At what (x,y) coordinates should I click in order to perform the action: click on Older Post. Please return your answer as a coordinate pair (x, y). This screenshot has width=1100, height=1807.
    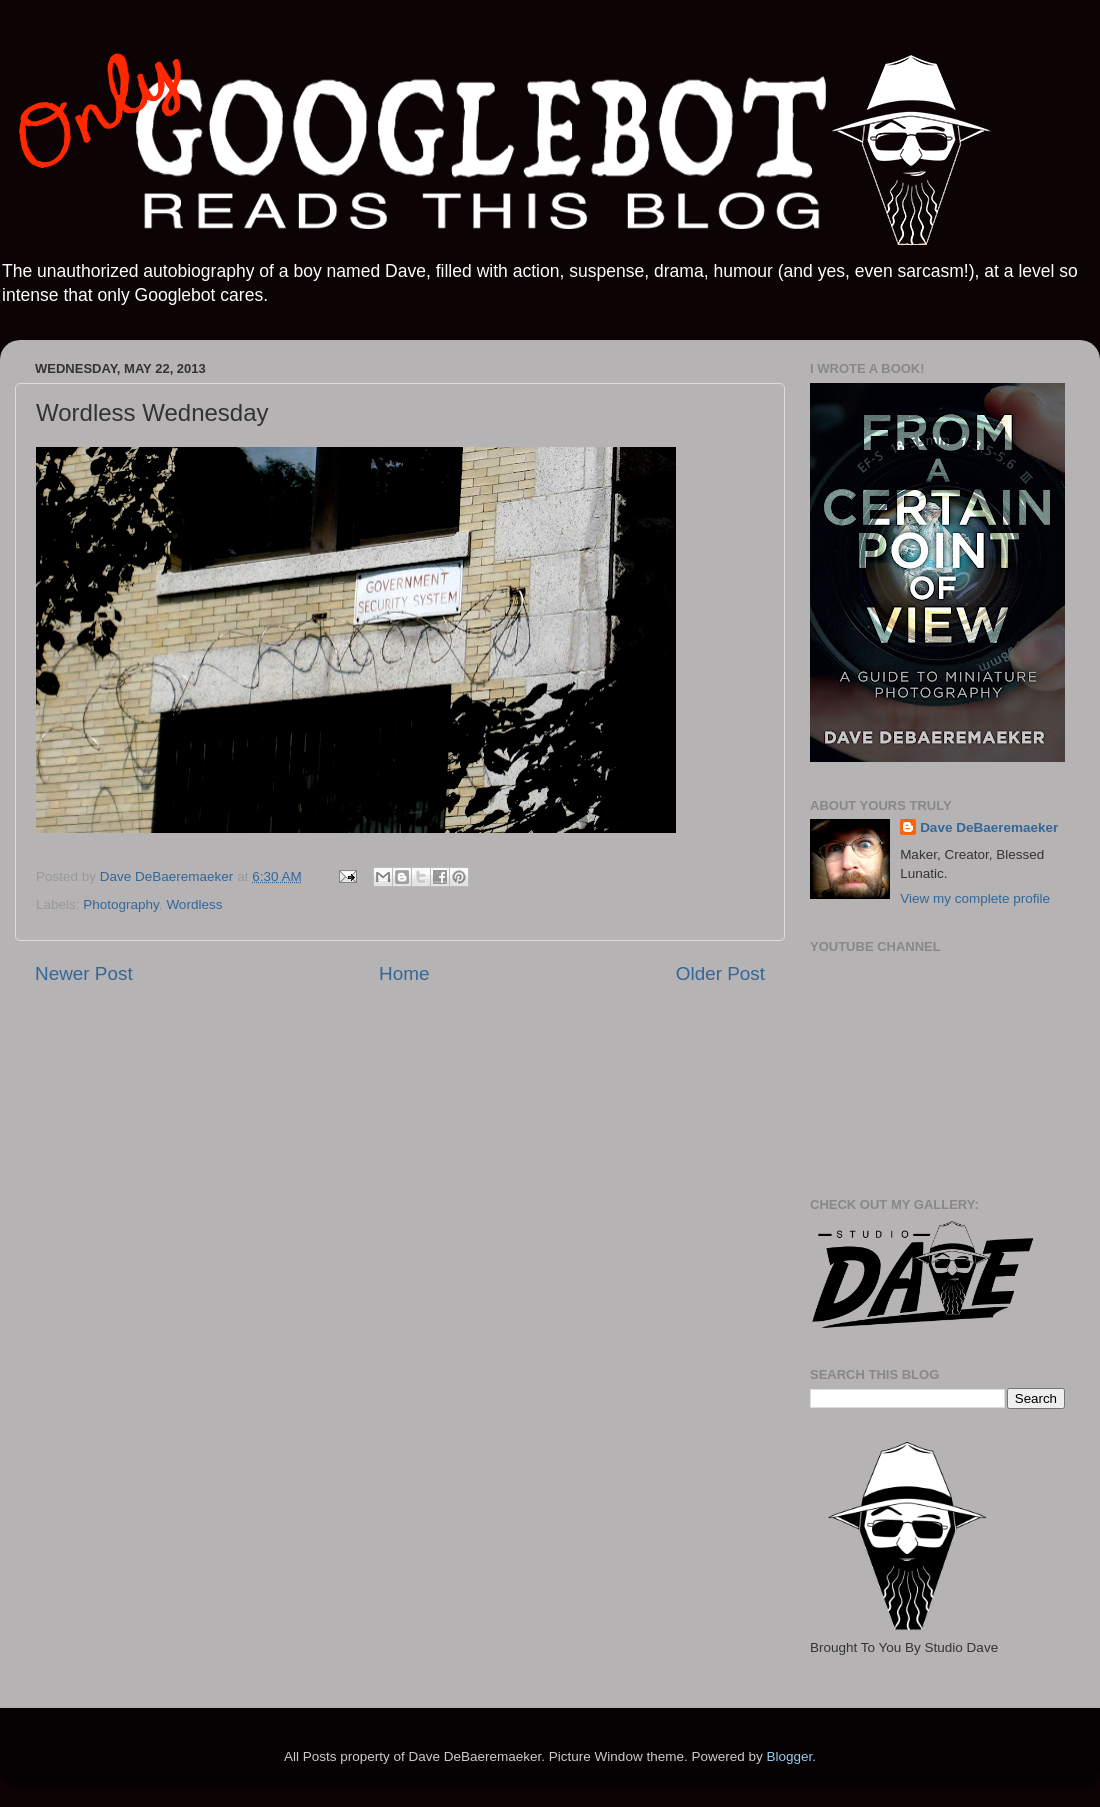
    Looking at the image, I should click on (720, 973).